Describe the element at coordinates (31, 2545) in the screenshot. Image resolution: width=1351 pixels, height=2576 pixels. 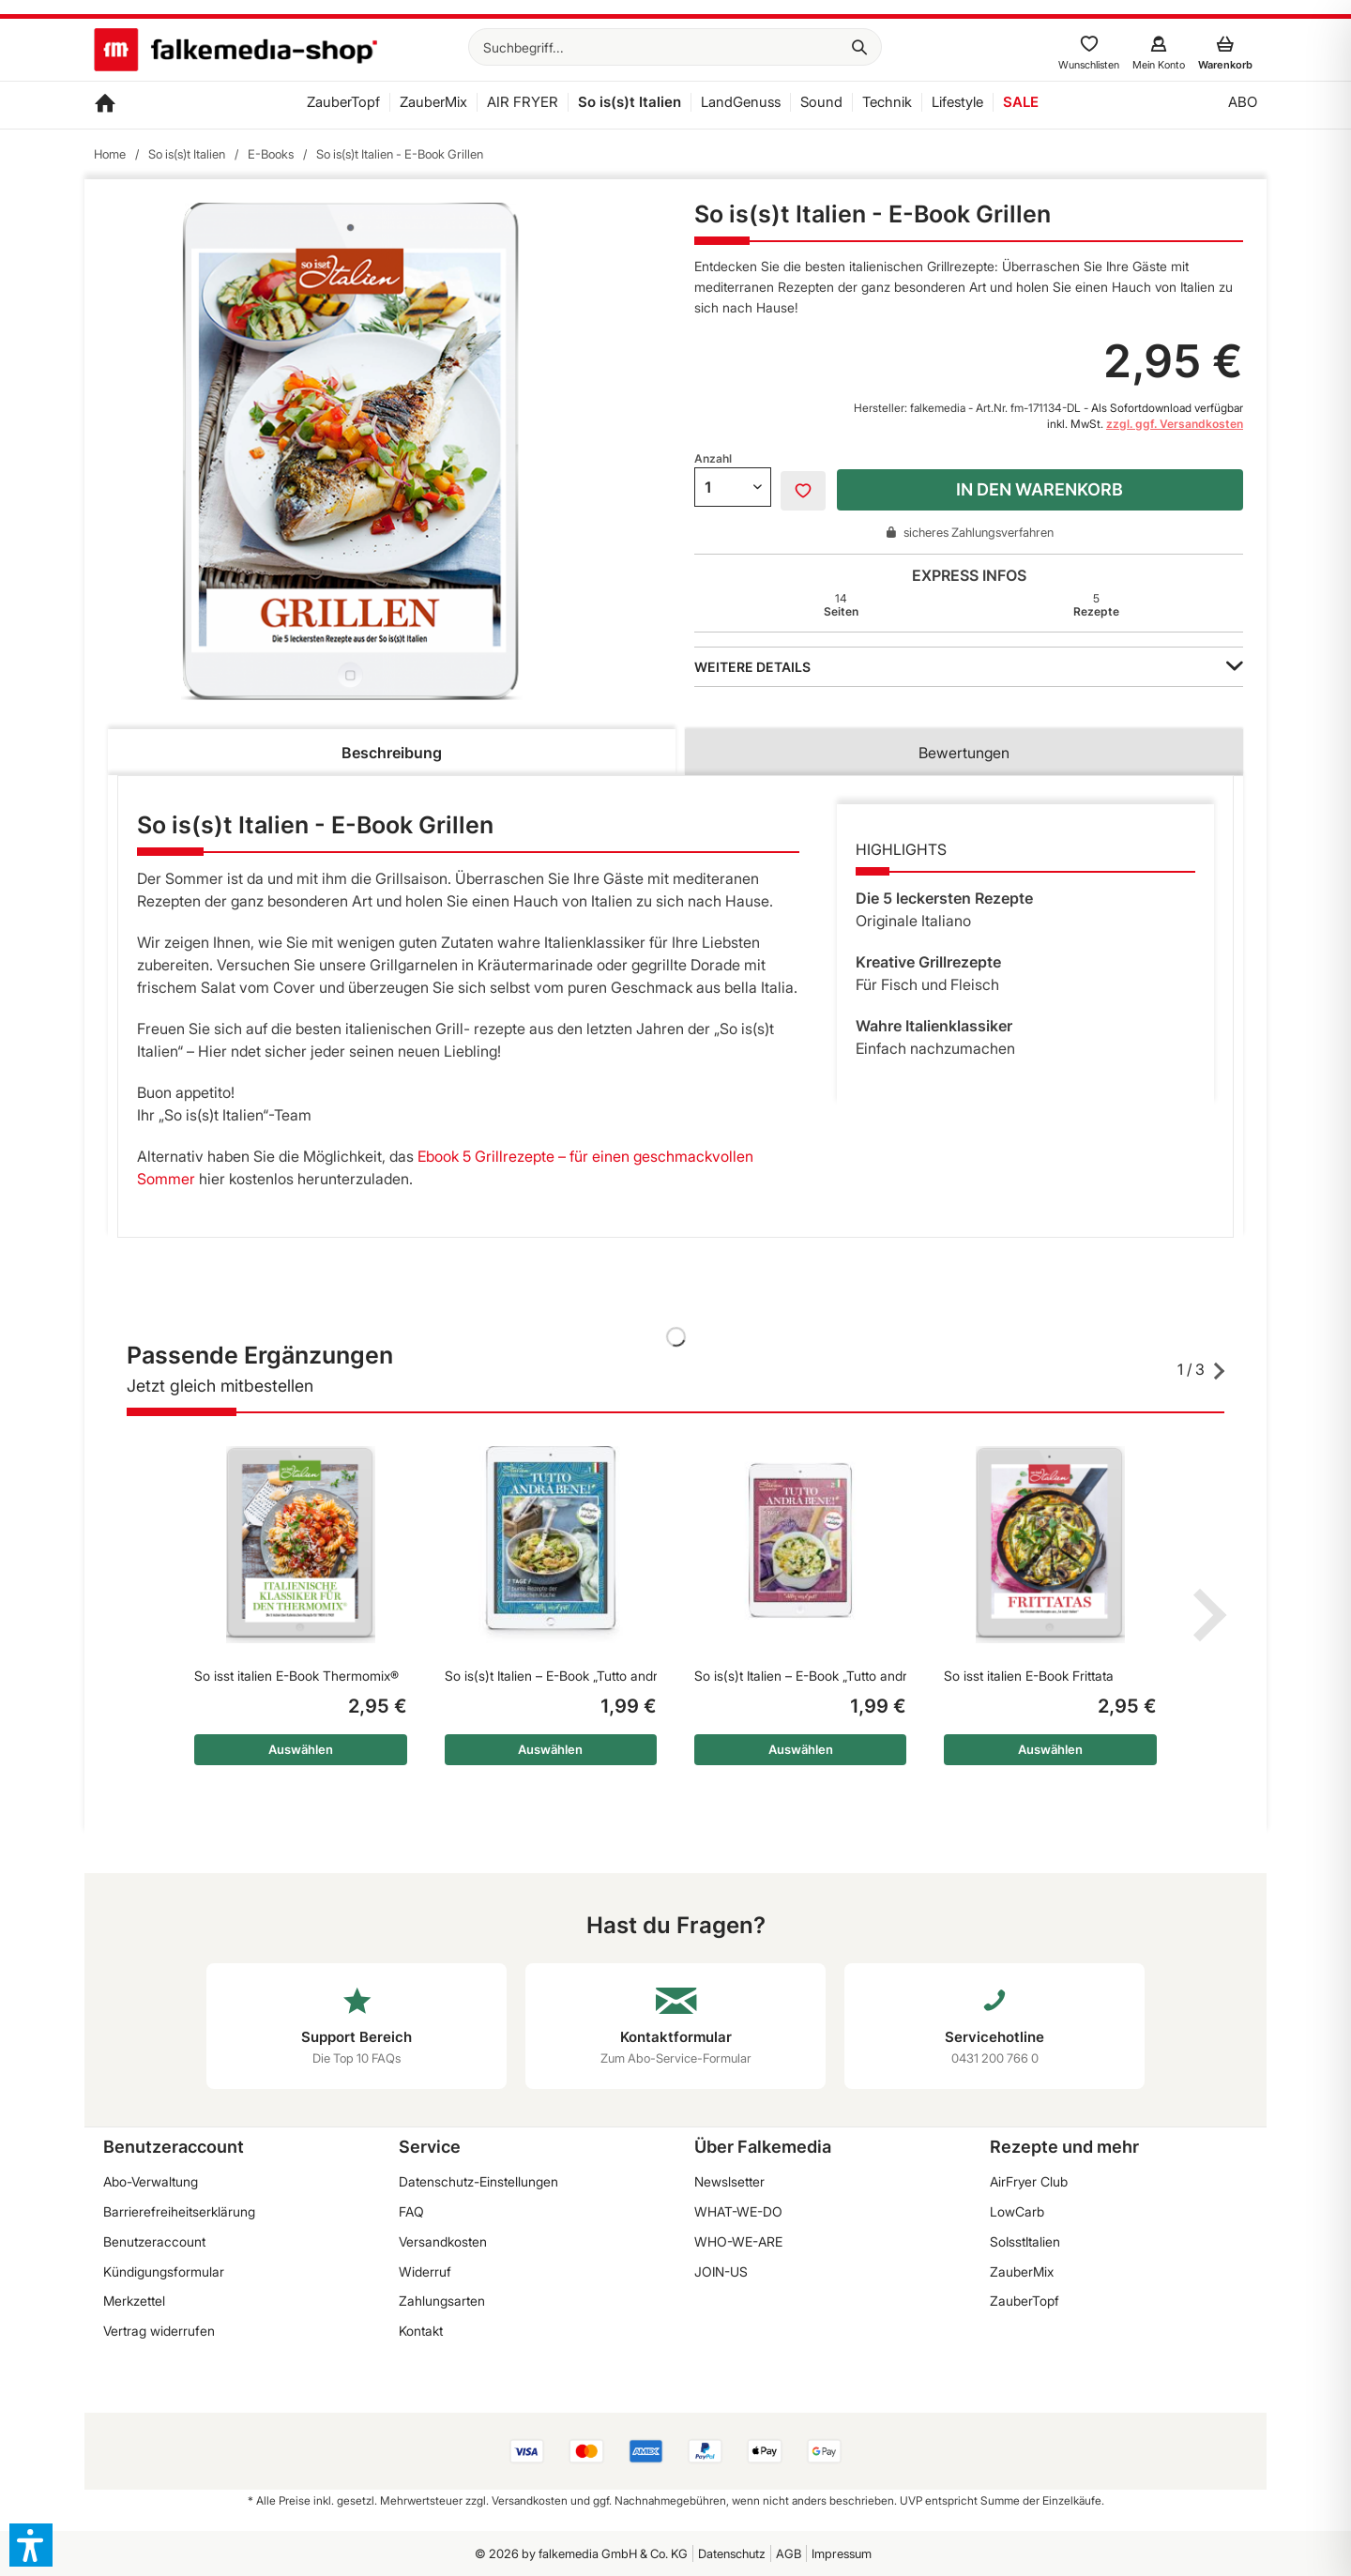
I see `[button]` at that location.